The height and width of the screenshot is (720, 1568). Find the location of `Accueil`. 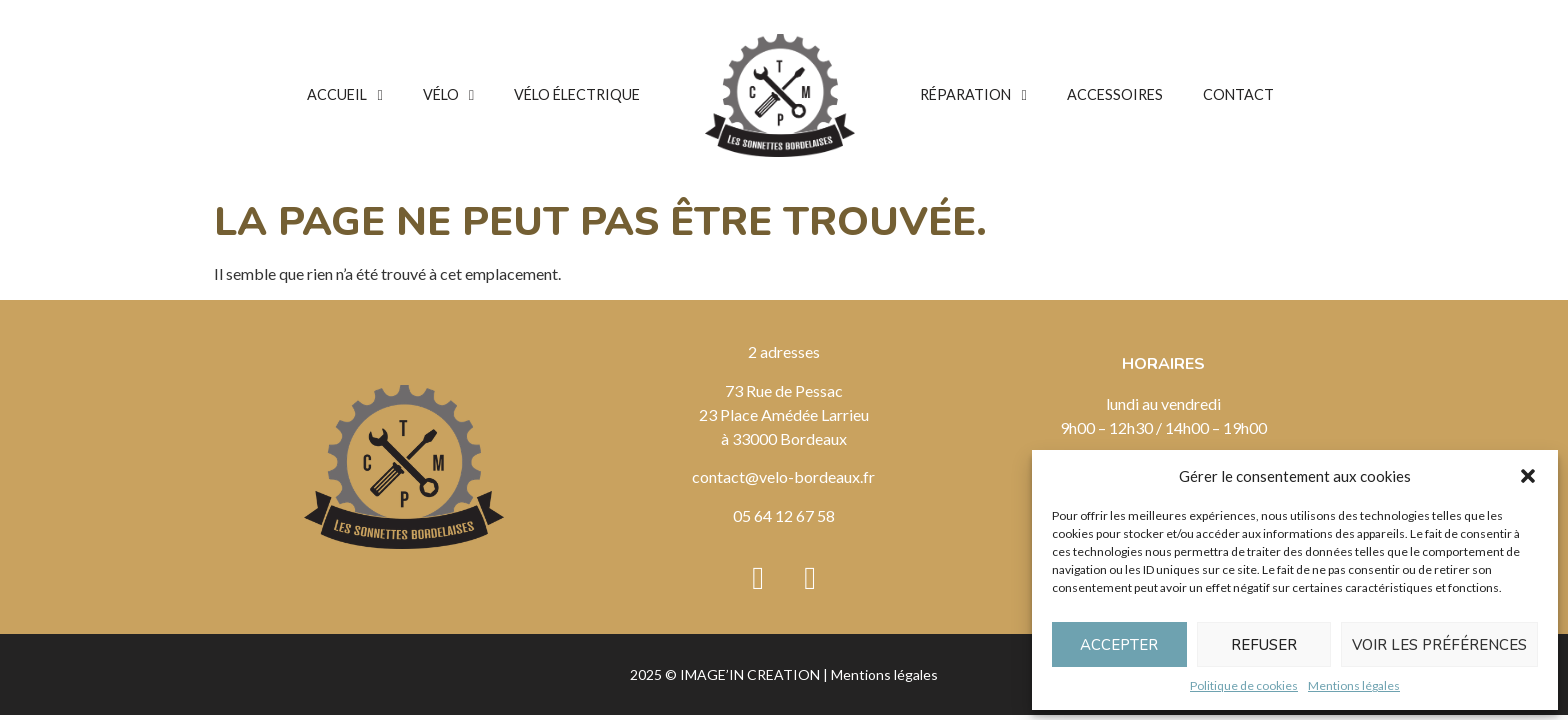

Accueil is located at coordinates (344, 95).